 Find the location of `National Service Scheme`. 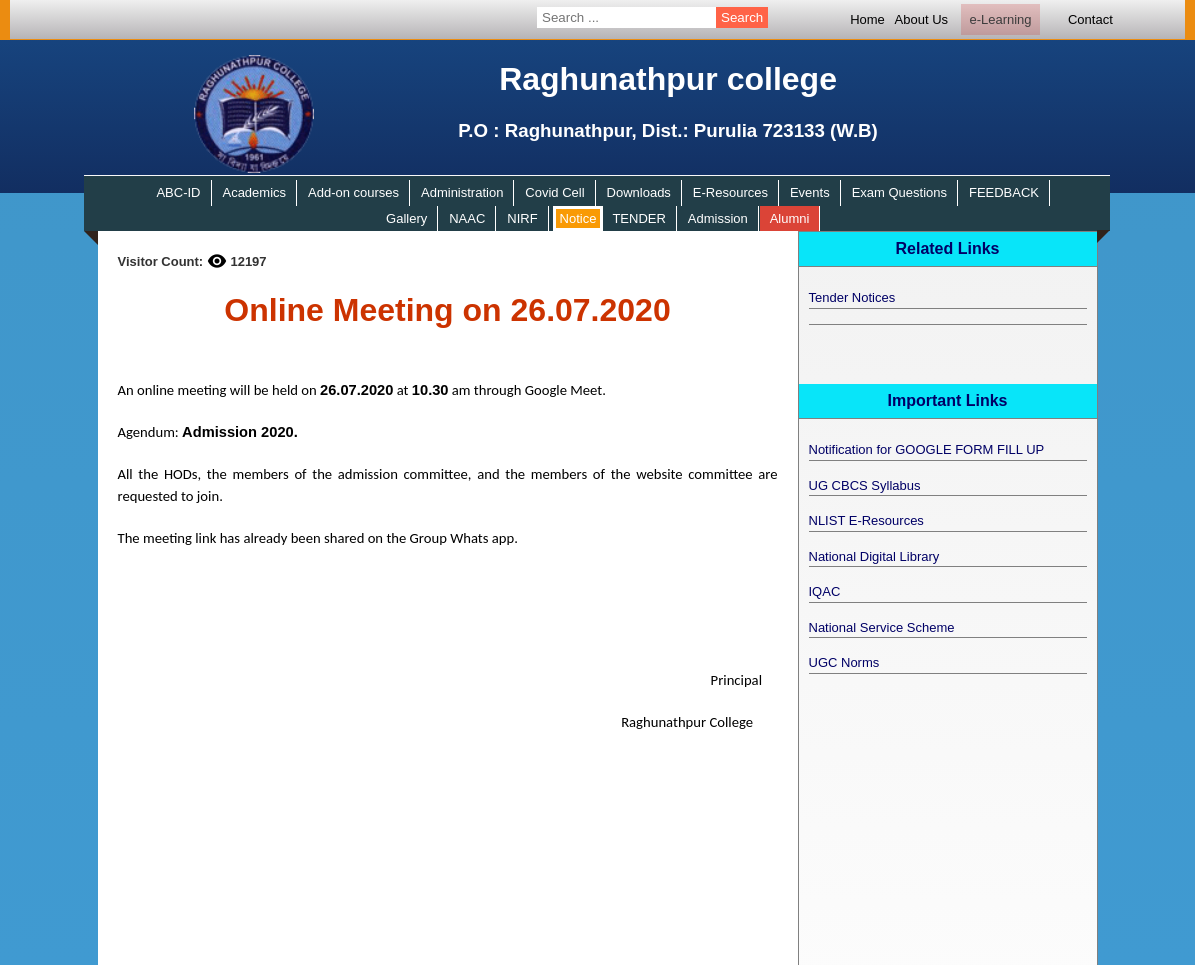

National Service Scheme is located at coordinates (882, 627).